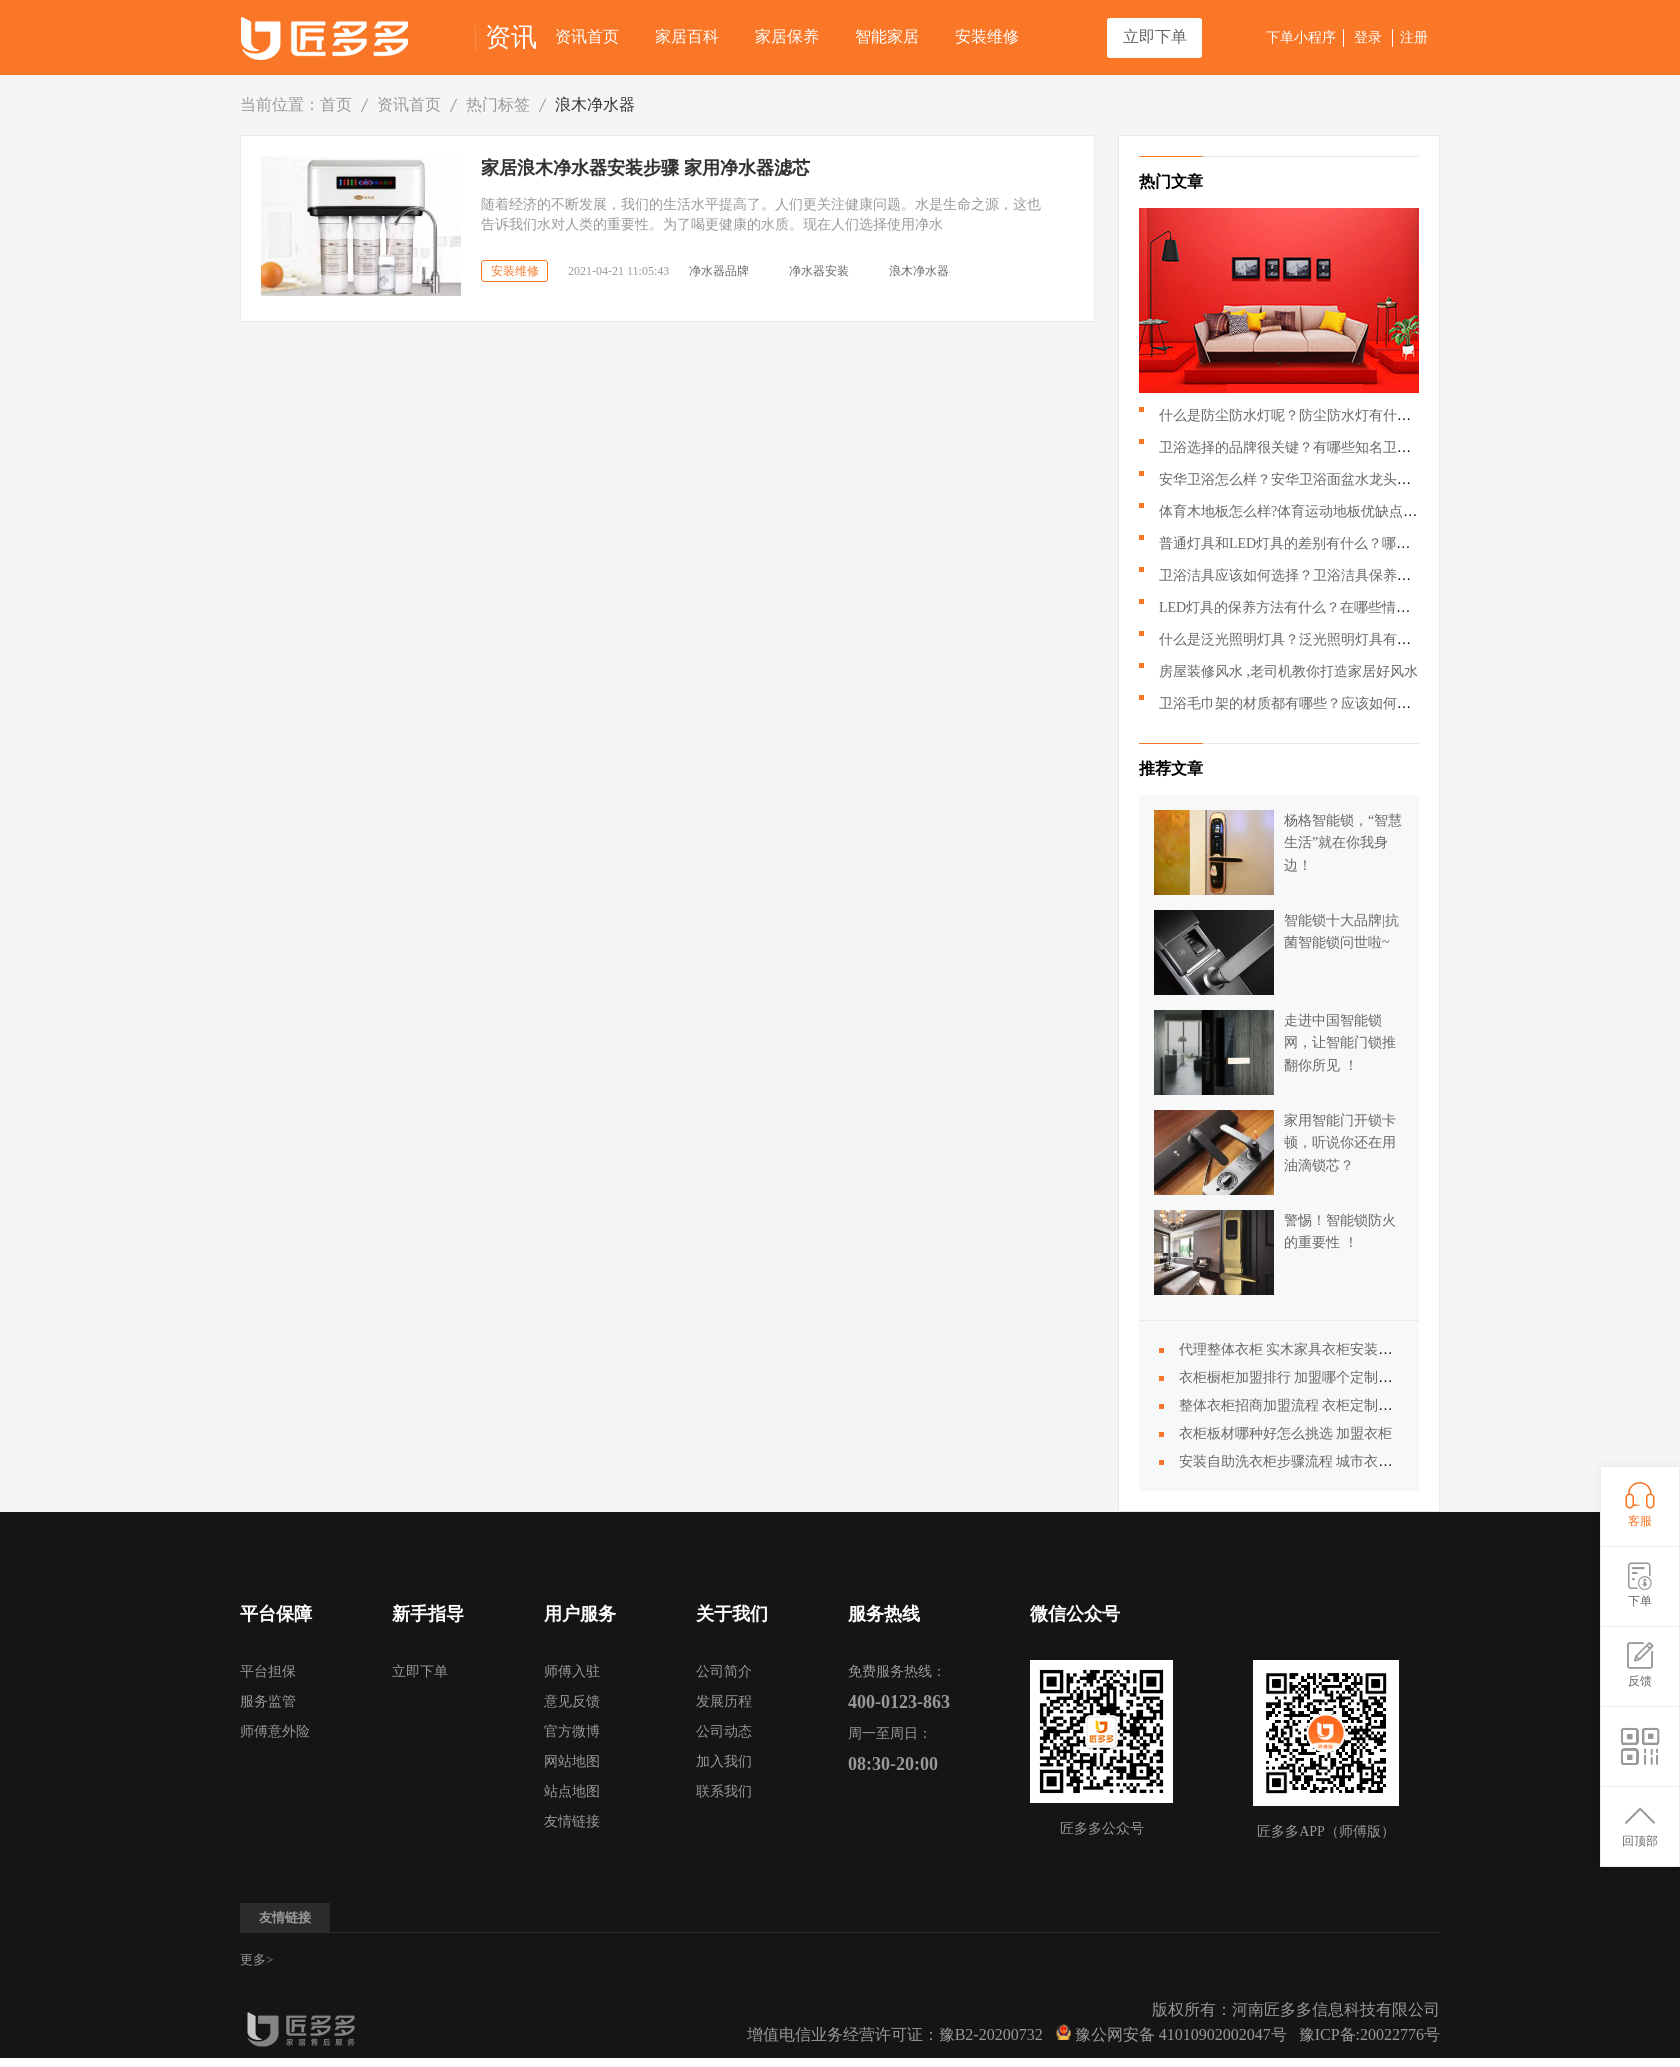 Image resolution: width=1680 pixels, height=2067 pixels. What do you see at coordinates (1305, 511) in the screenshot?
I see `体育木地板怎么样?体育运动地板优缺点有哪些?` at bounding box center [1305, 511].